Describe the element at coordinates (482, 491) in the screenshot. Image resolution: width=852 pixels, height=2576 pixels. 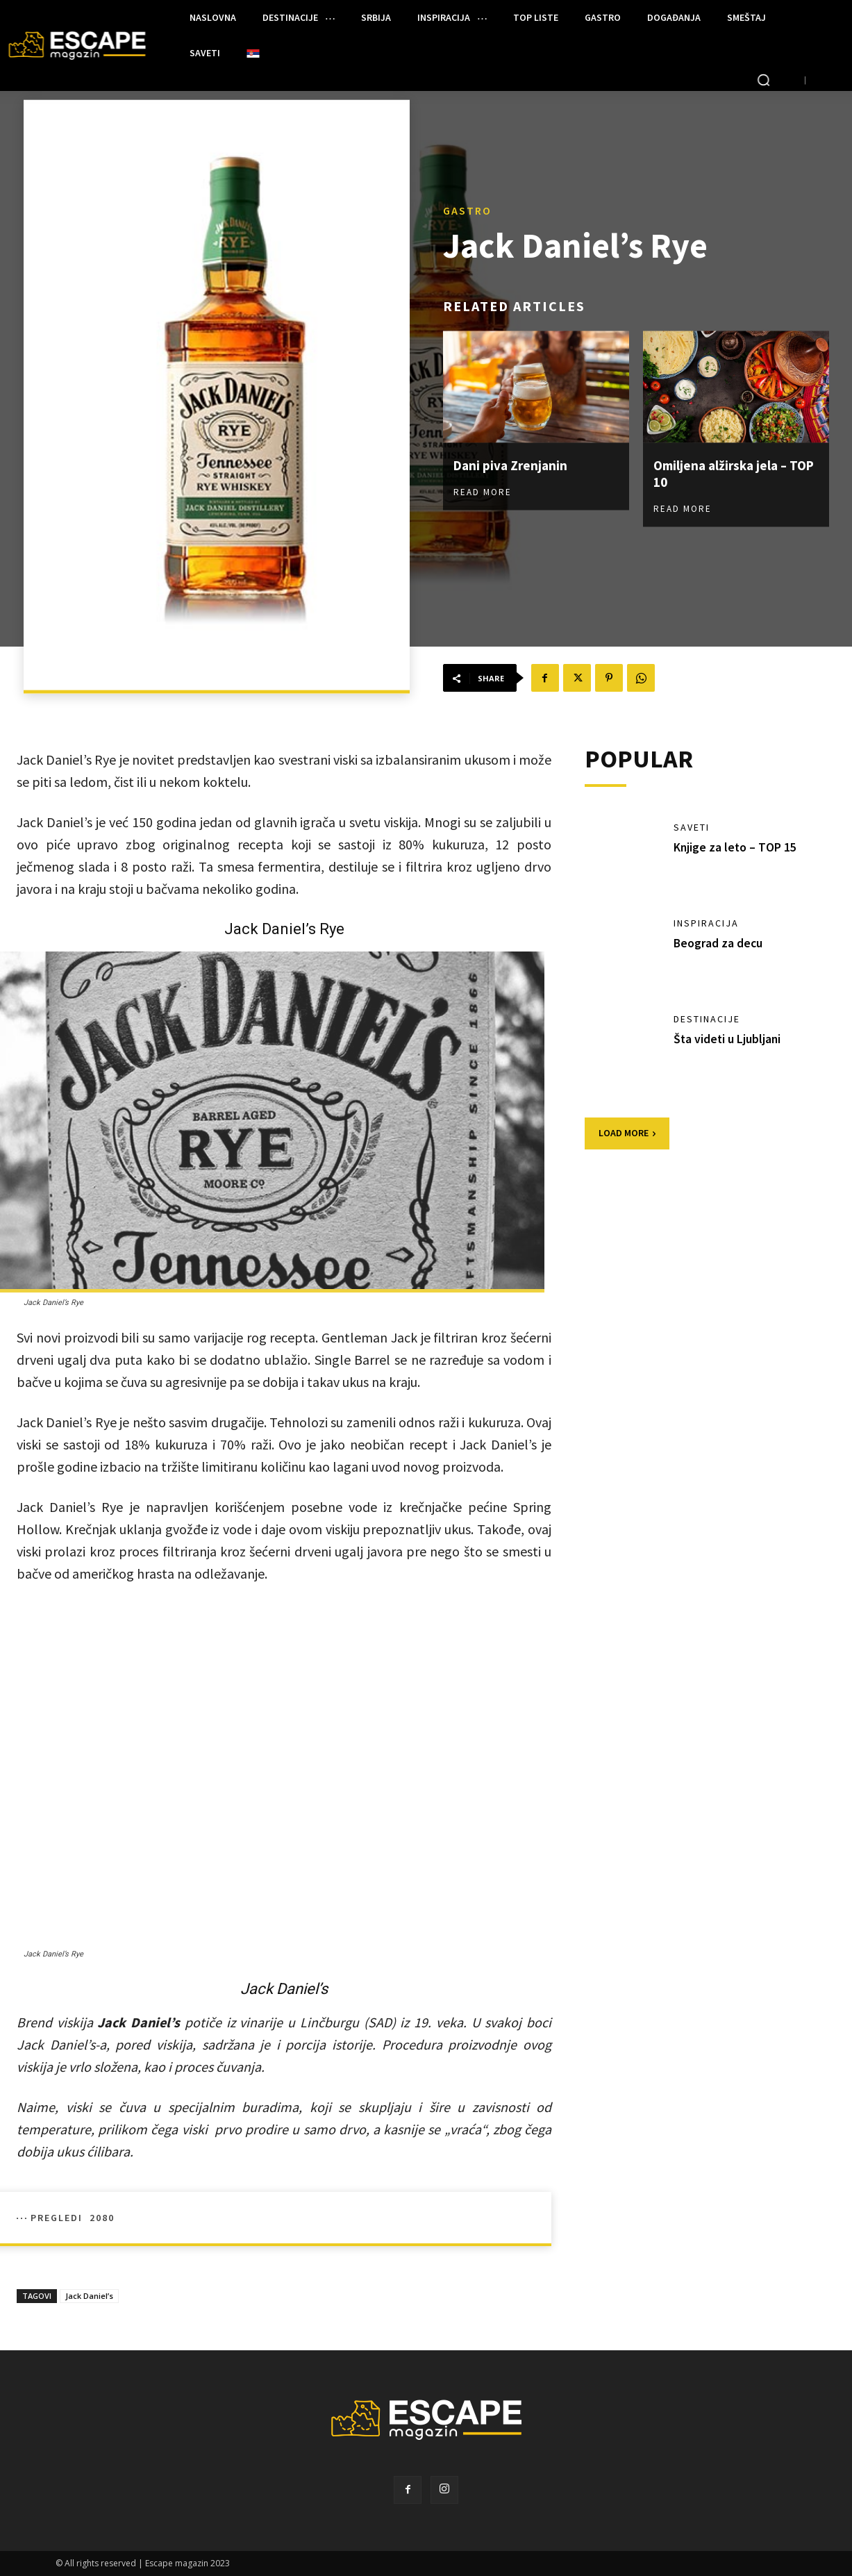
I see `Read more` at that location.